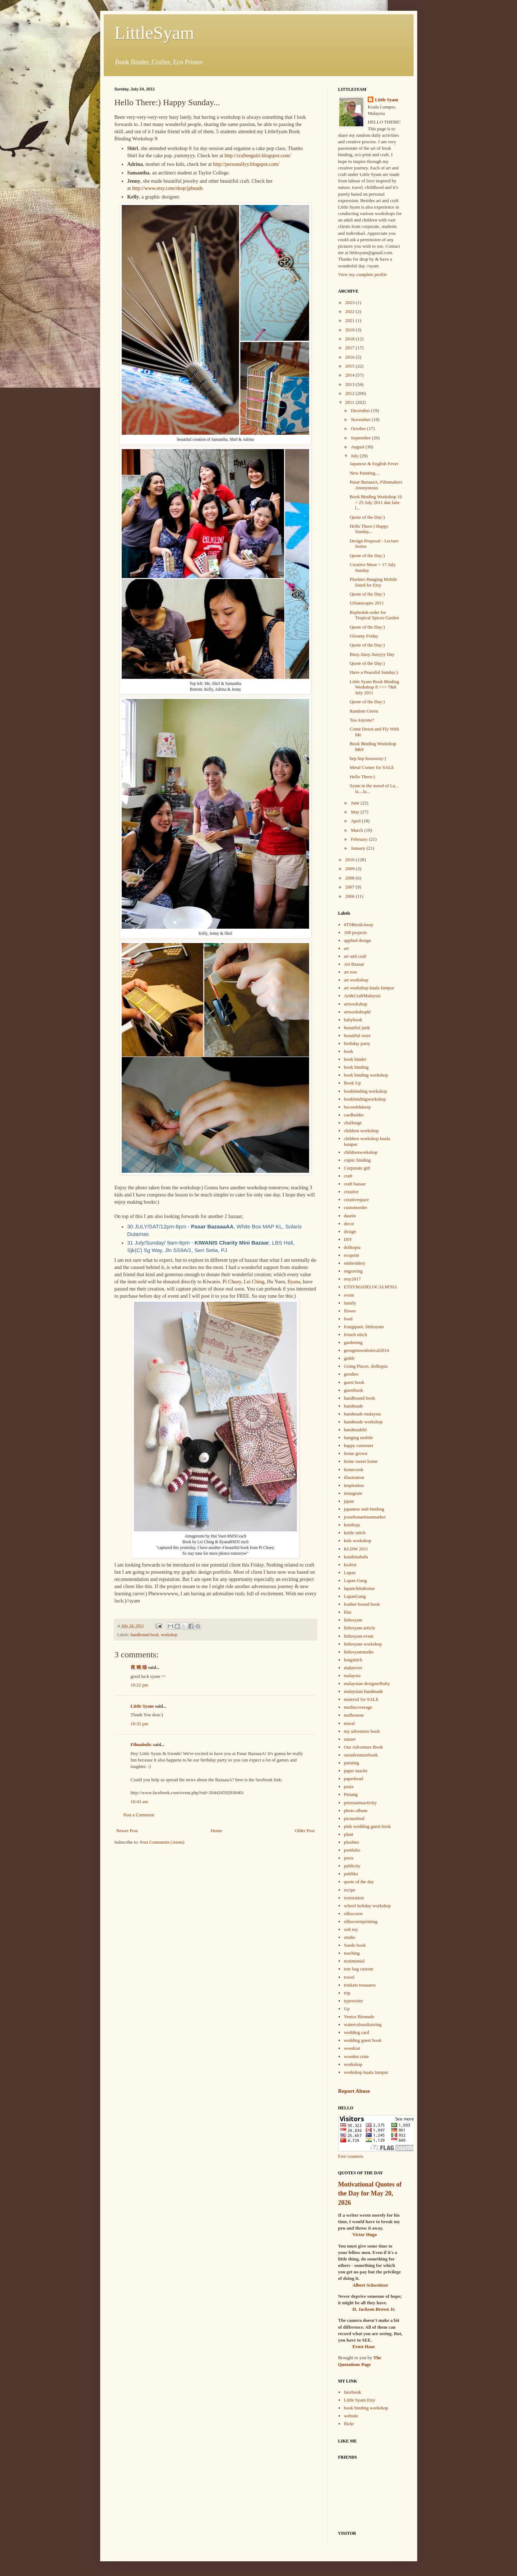 This screenshot has height=2576, width=517. I want to click on handmadekl, so click(355, 1429).